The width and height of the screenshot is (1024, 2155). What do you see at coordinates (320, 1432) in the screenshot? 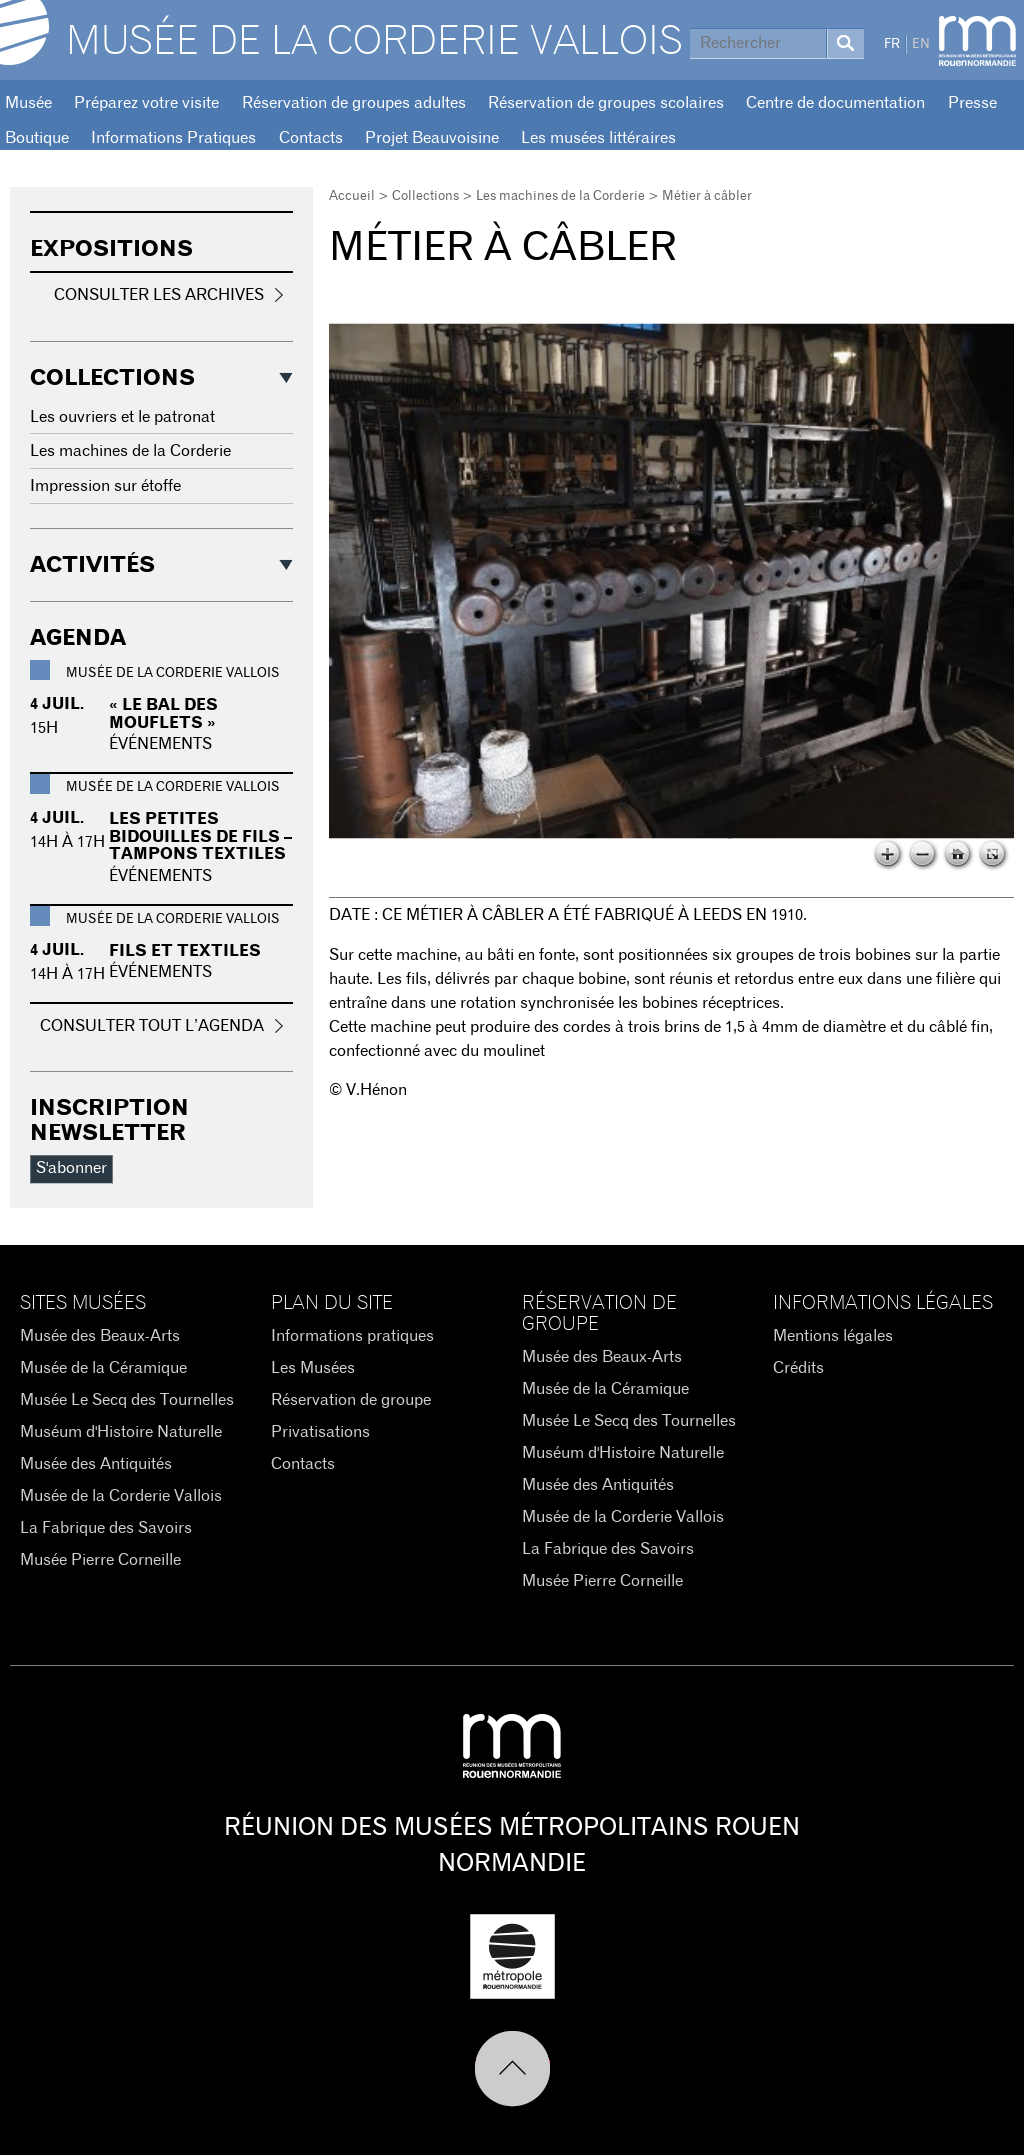
I see `Privatisations` at bounding box center [320, 1432].